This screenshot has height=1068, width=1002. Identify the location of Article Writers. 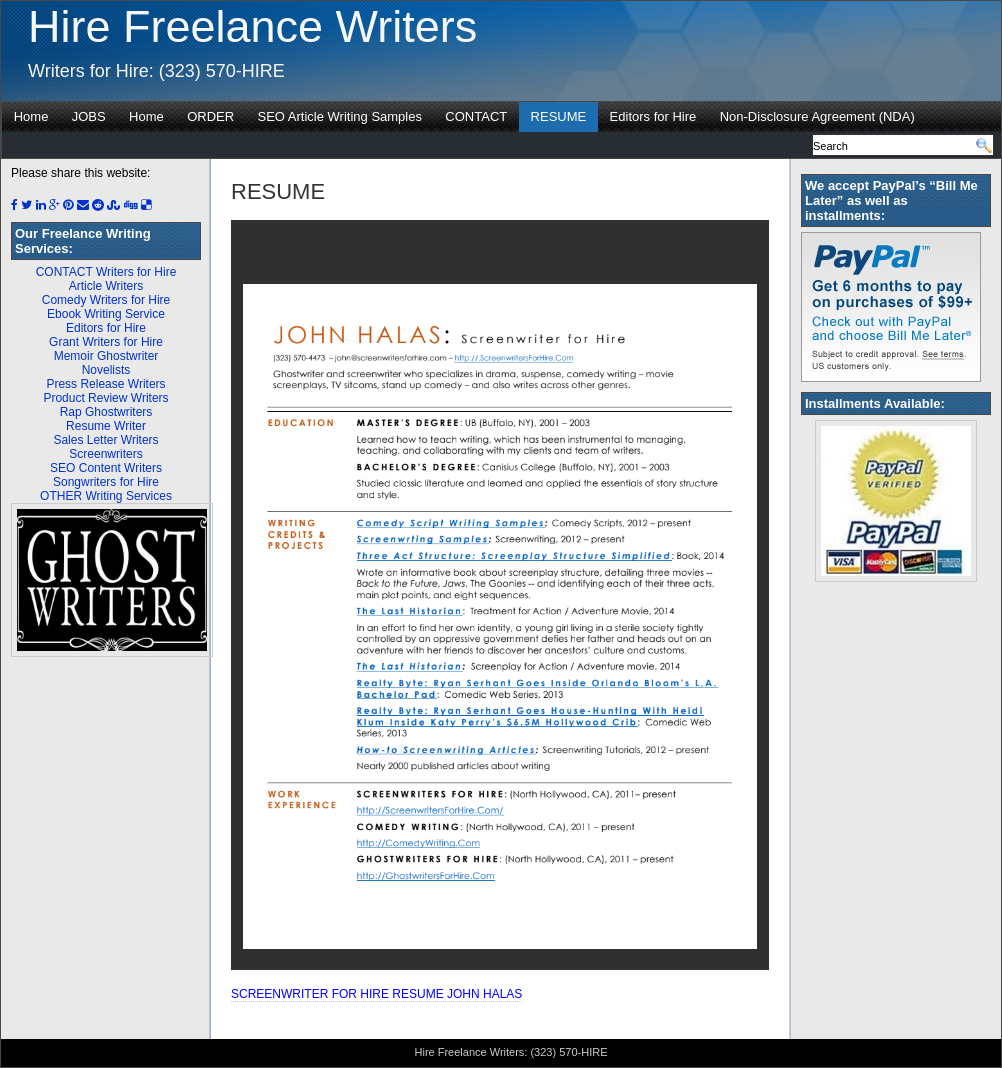
(106, 286).